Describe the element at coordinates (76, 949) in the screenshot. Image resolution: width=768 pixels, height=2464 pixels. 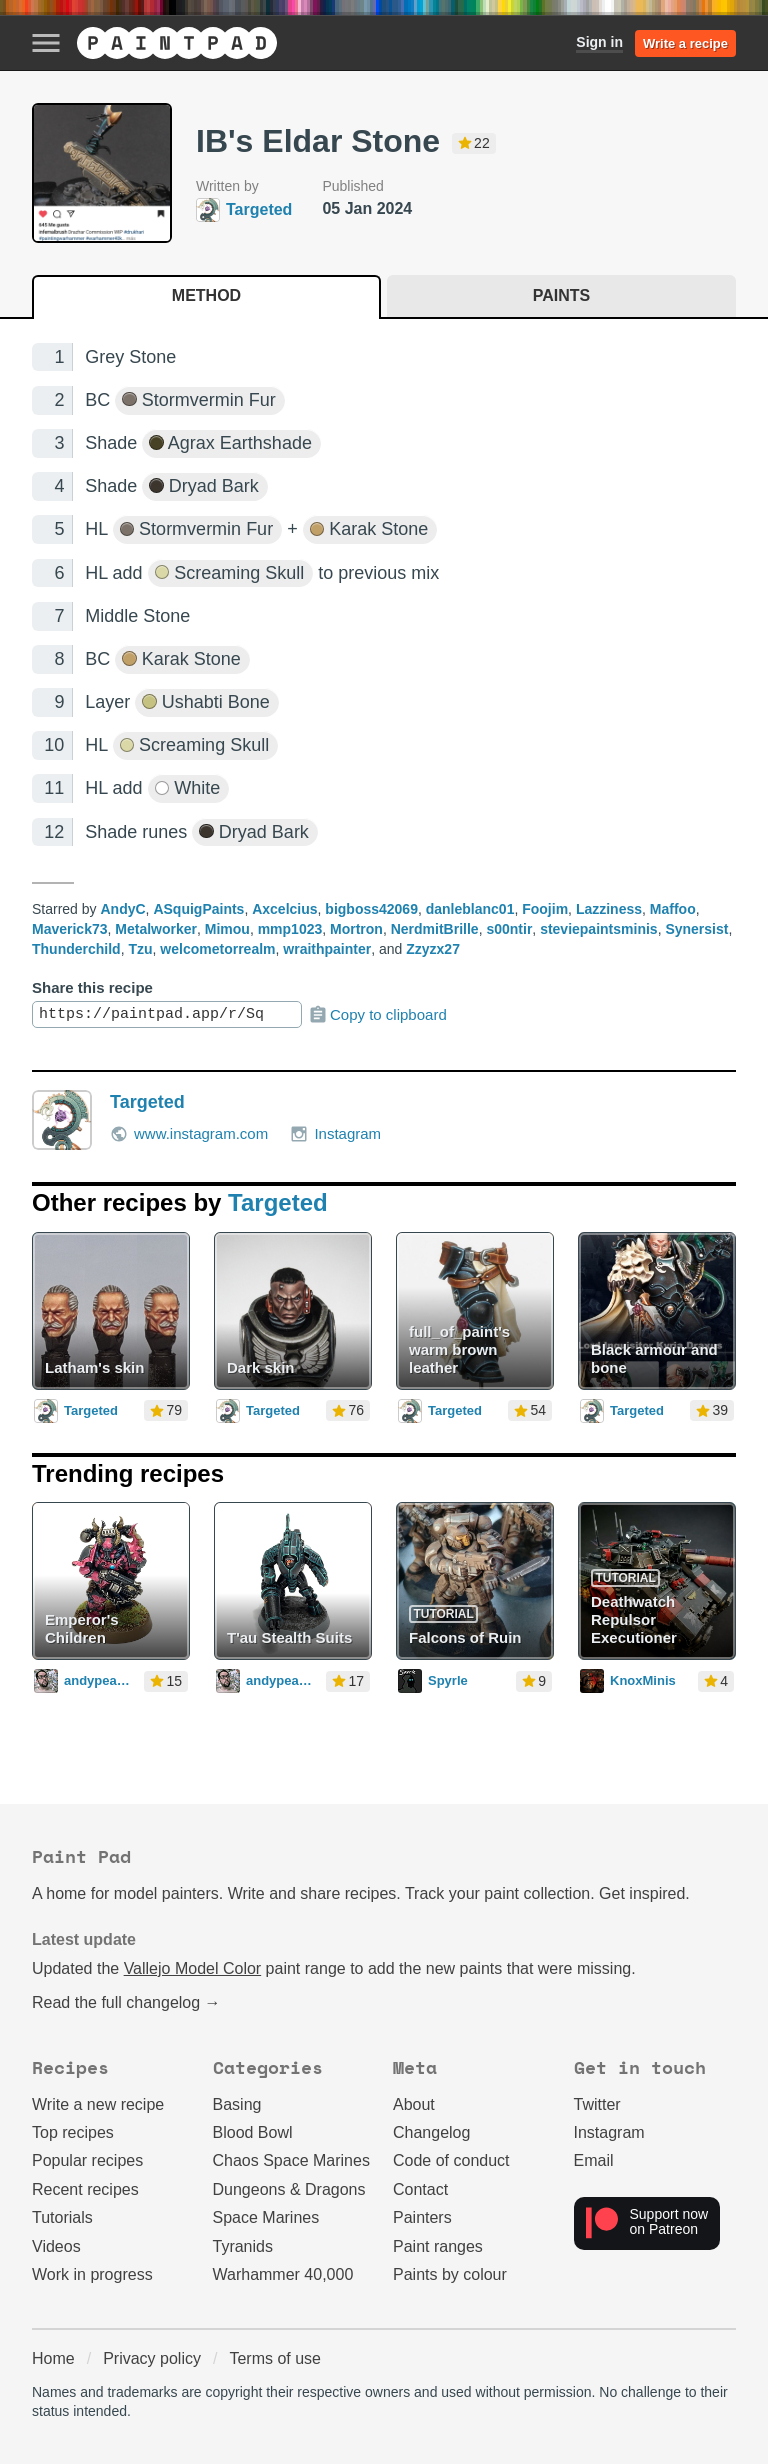
I see `Thunderchild` at that location.